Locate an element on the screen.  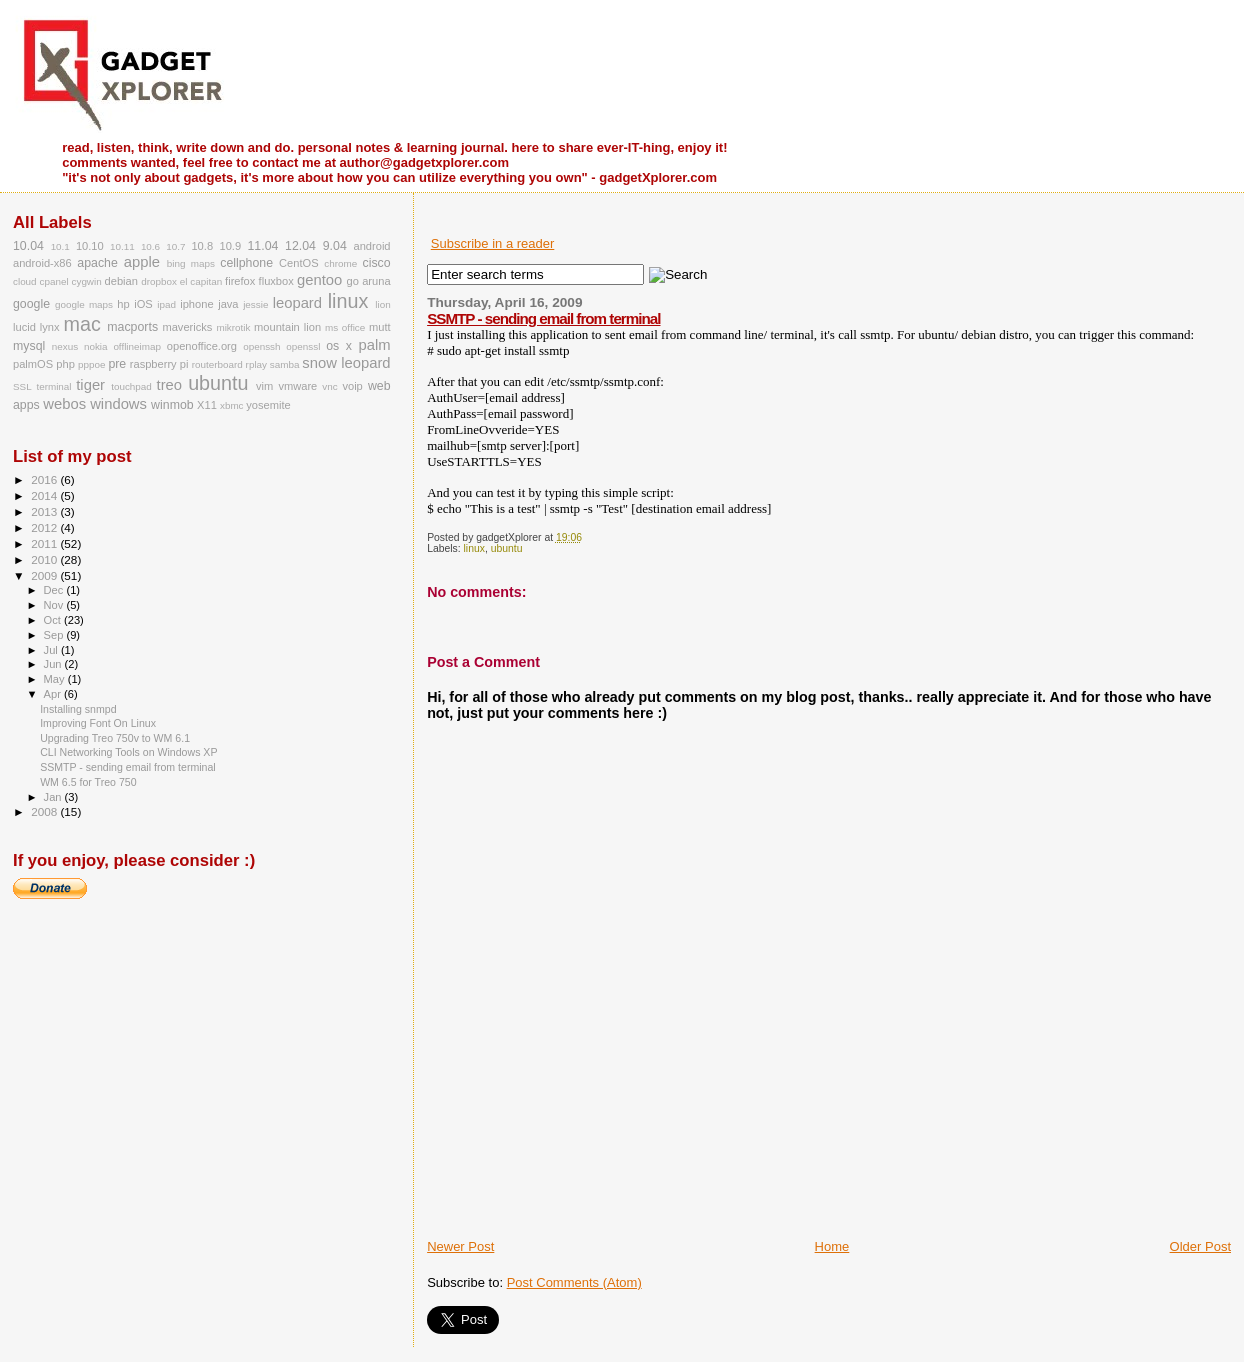
tiger is located at coordinates (90, 385).